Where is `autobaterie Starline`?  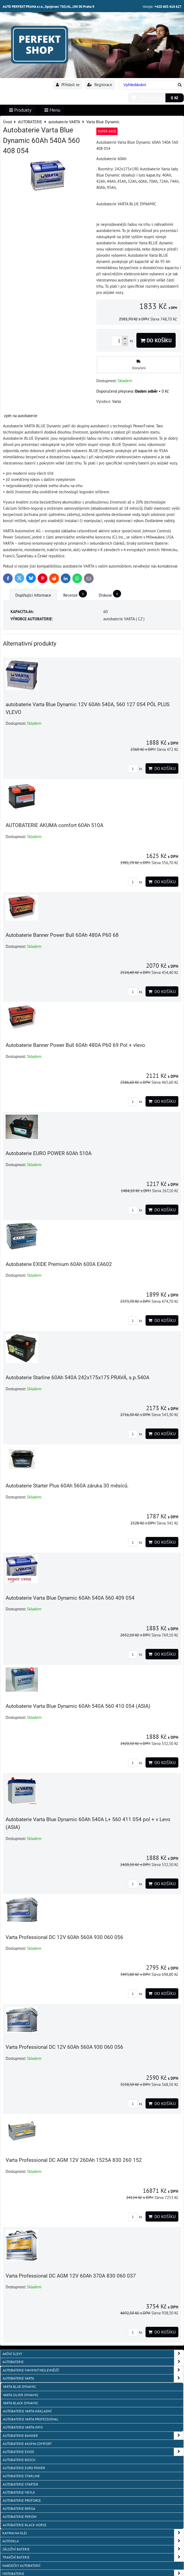 autobaterie Starline is located at coordinates (21, 2476).